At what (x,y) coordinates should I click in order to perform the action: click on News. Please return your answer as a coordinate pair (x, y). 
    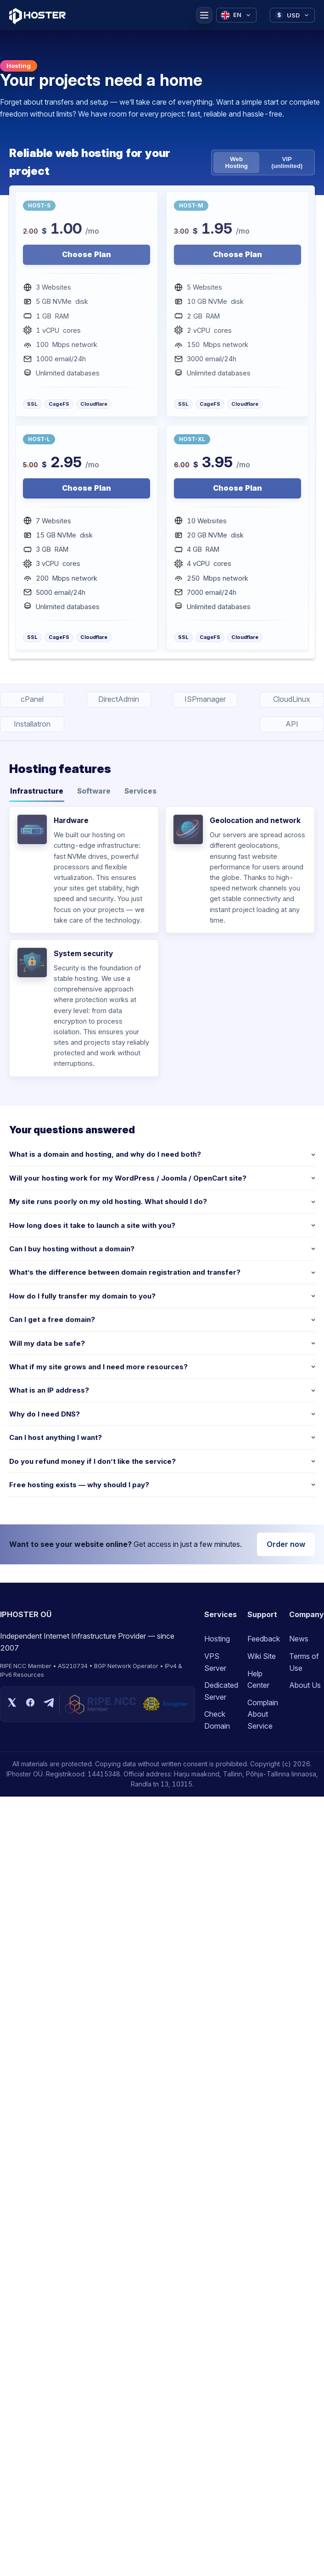
    Looking at the image, I should click on (298, 1638).